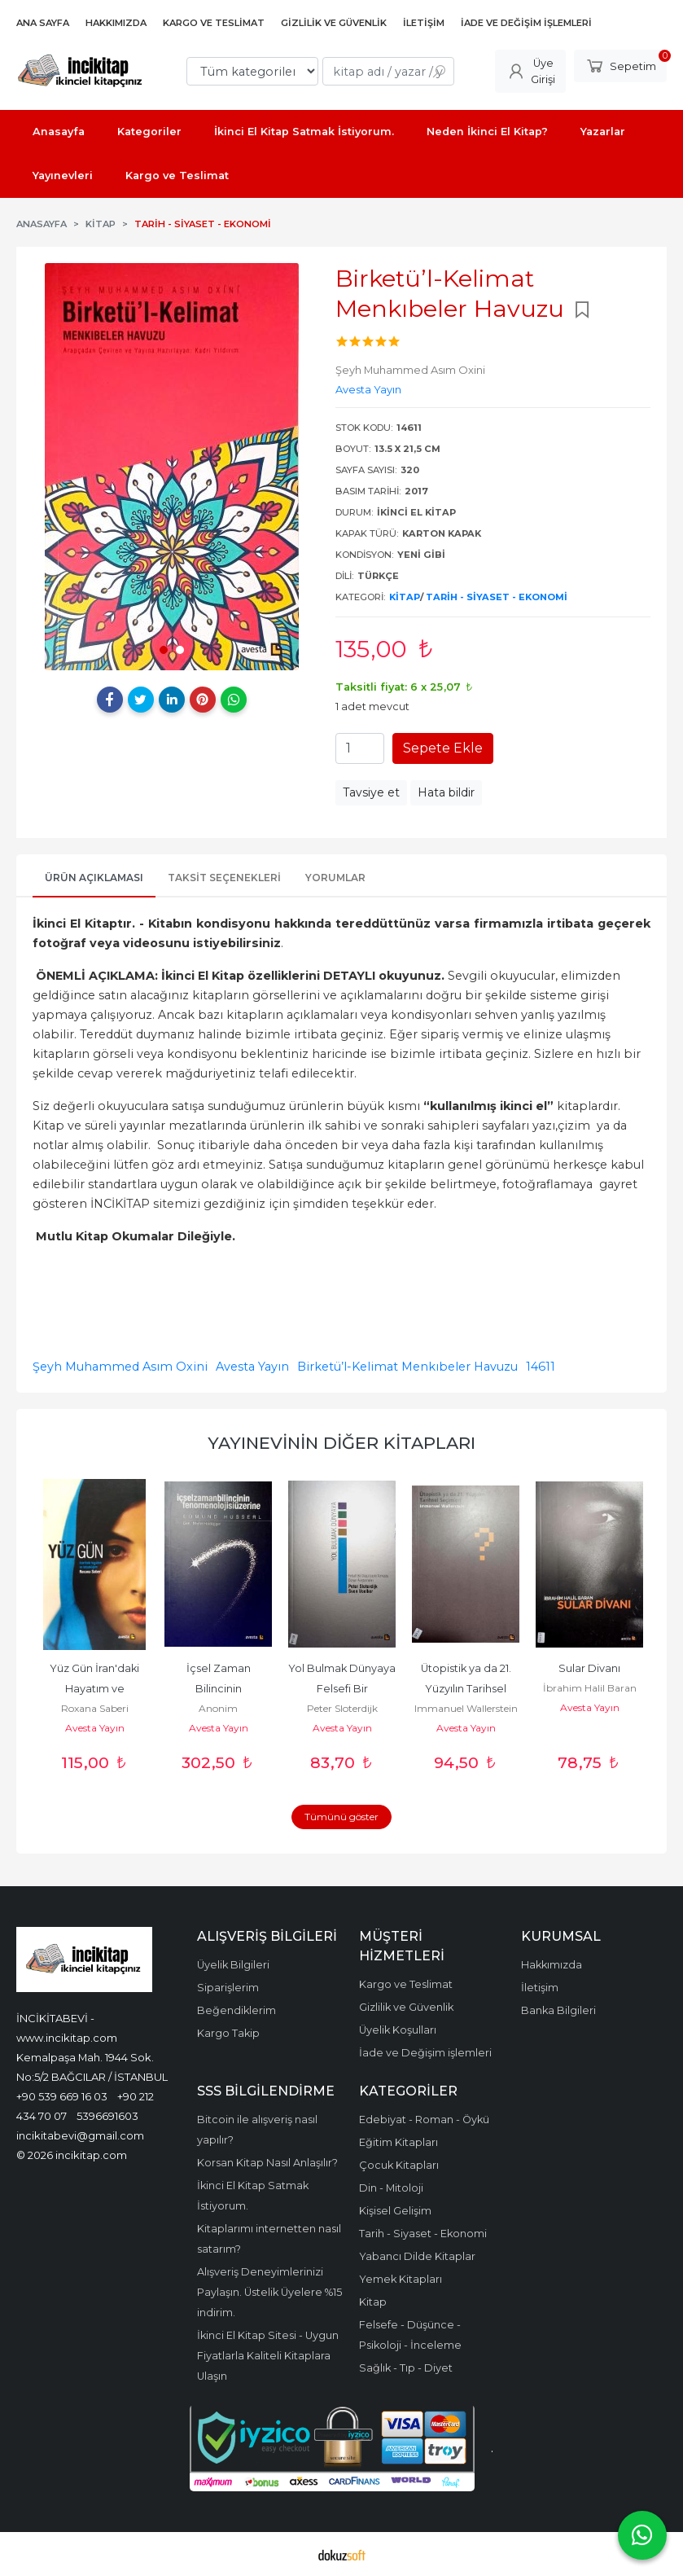 The width and height of the screenshot is (683, 2576). Describe the element at coordinates (96, 1688) in the screenshot. I see `Yüz Gün İran'daki Hayatım ve Tutsaklığım` at that location.